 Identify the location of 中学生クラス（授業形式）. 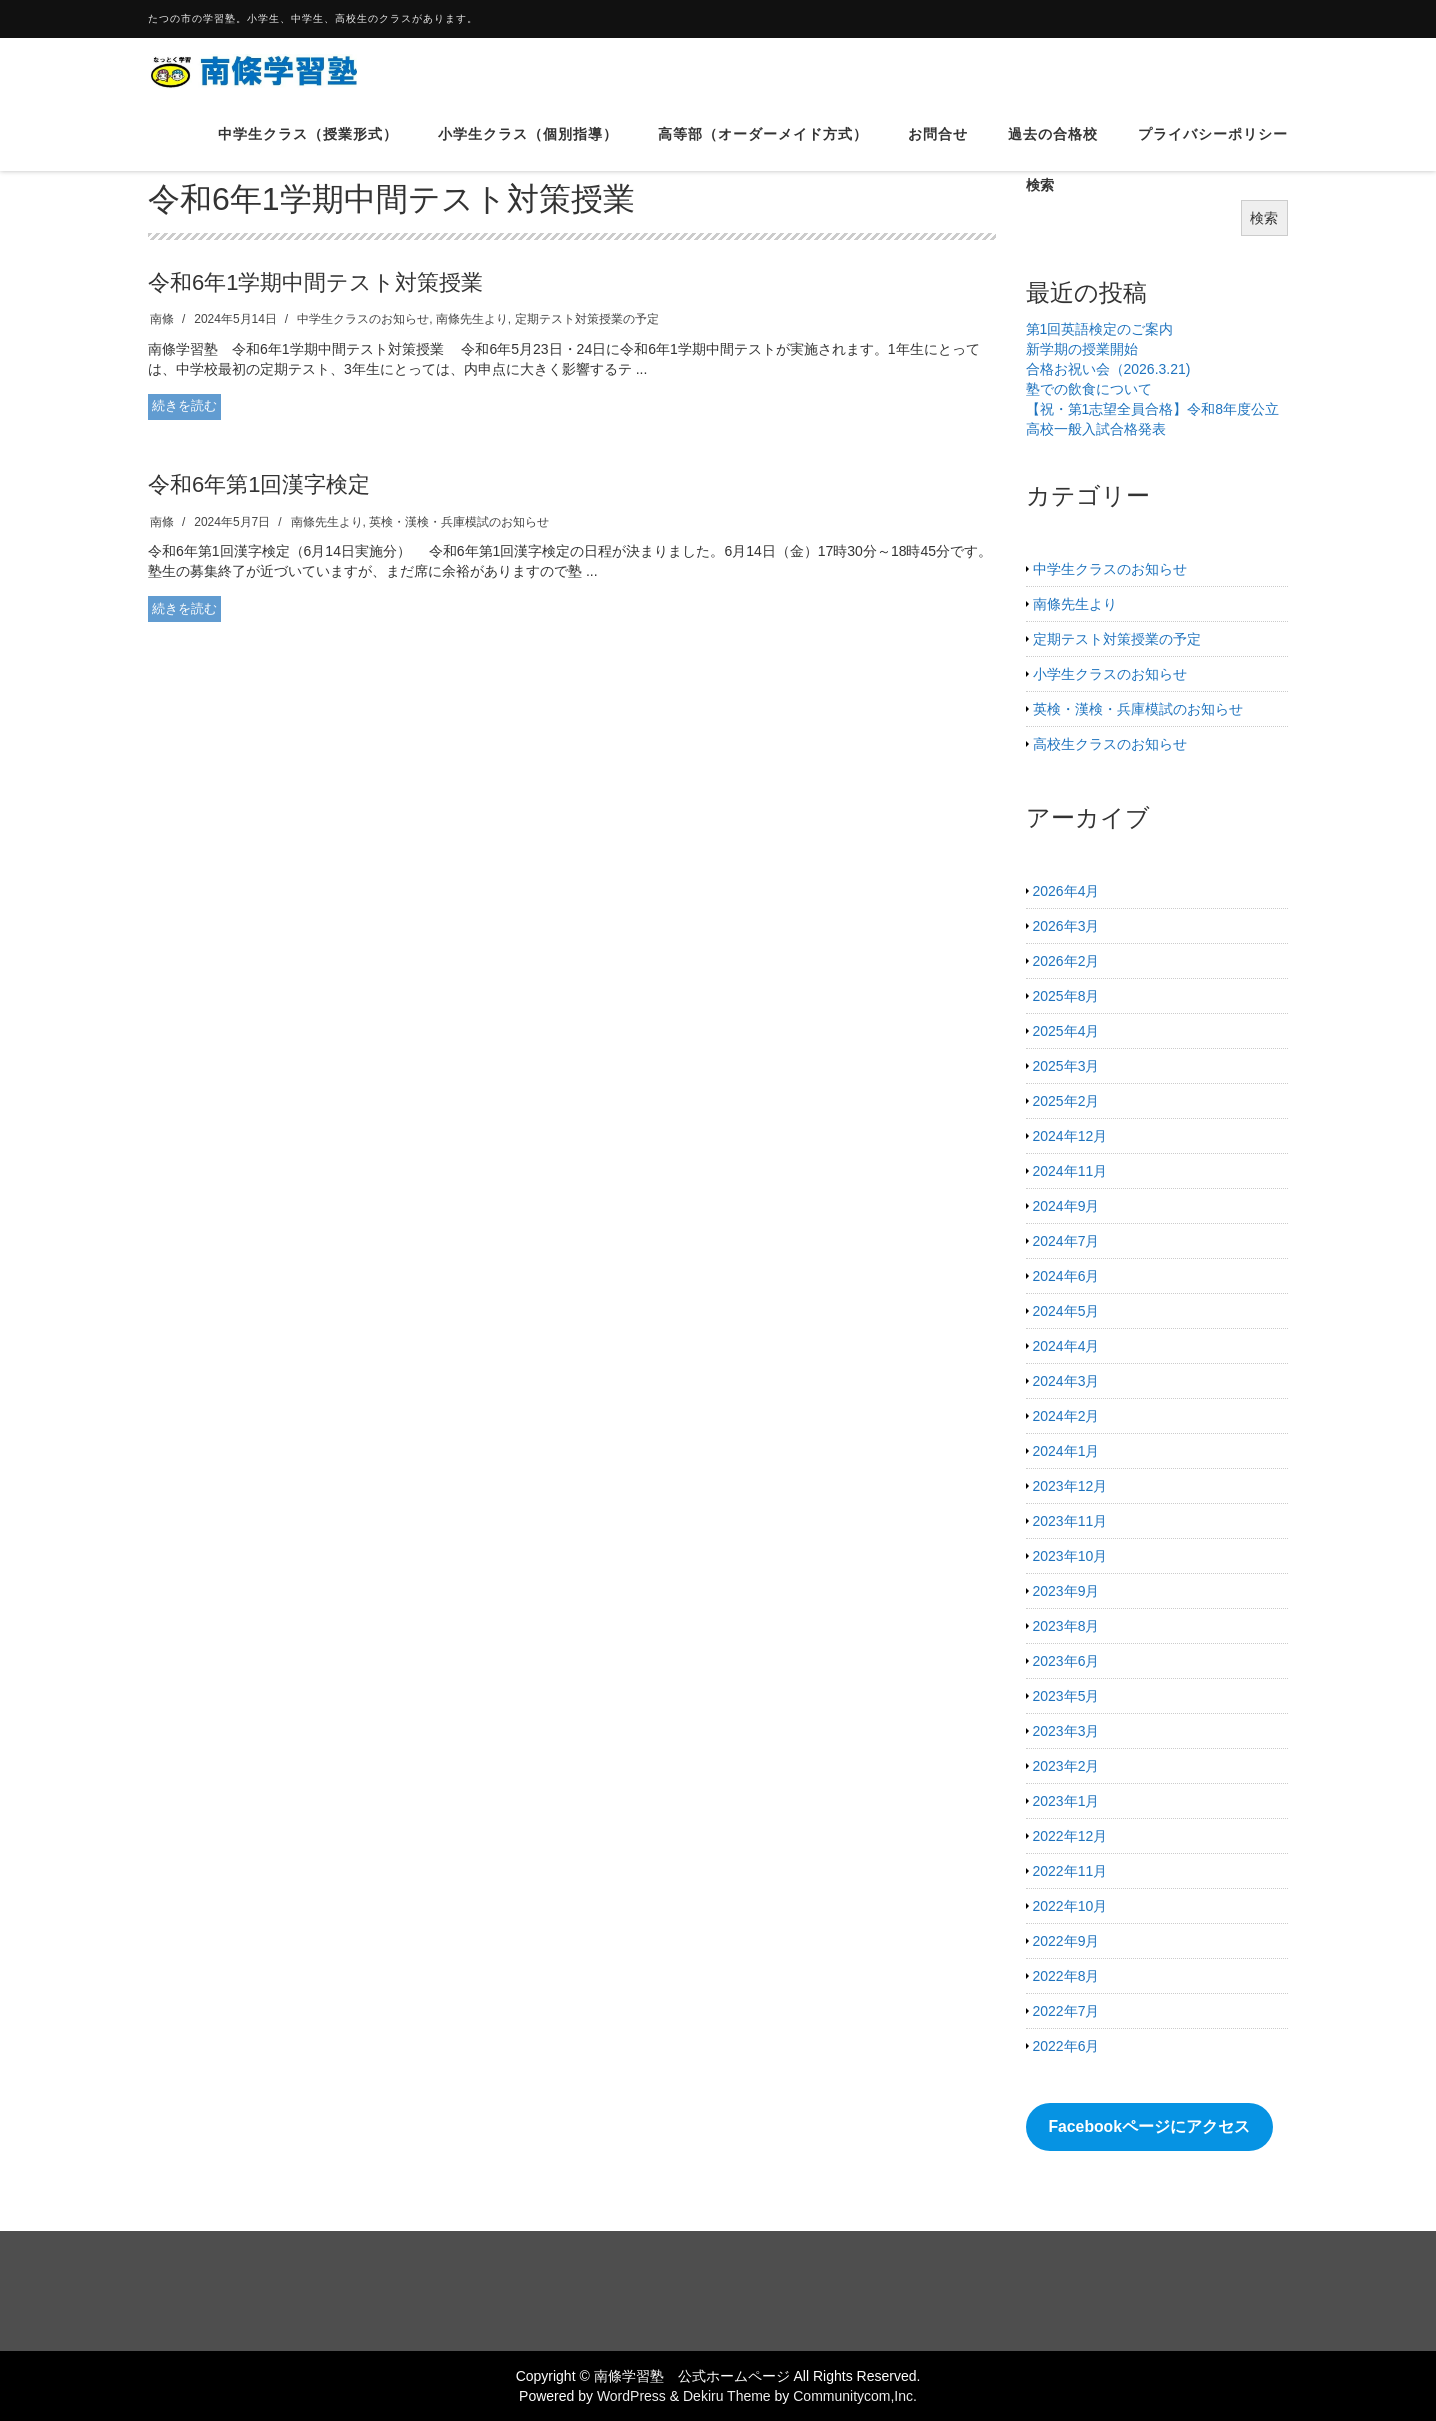
(308, 149).